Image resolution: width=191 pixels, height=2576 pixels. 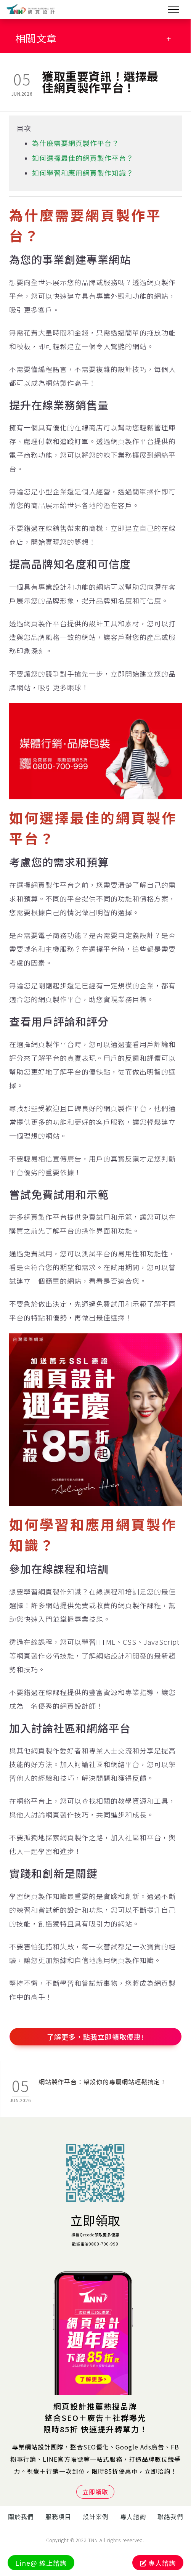 I want to click on 為什麼需要網頁製作平台？, so click(x=75, y=143).